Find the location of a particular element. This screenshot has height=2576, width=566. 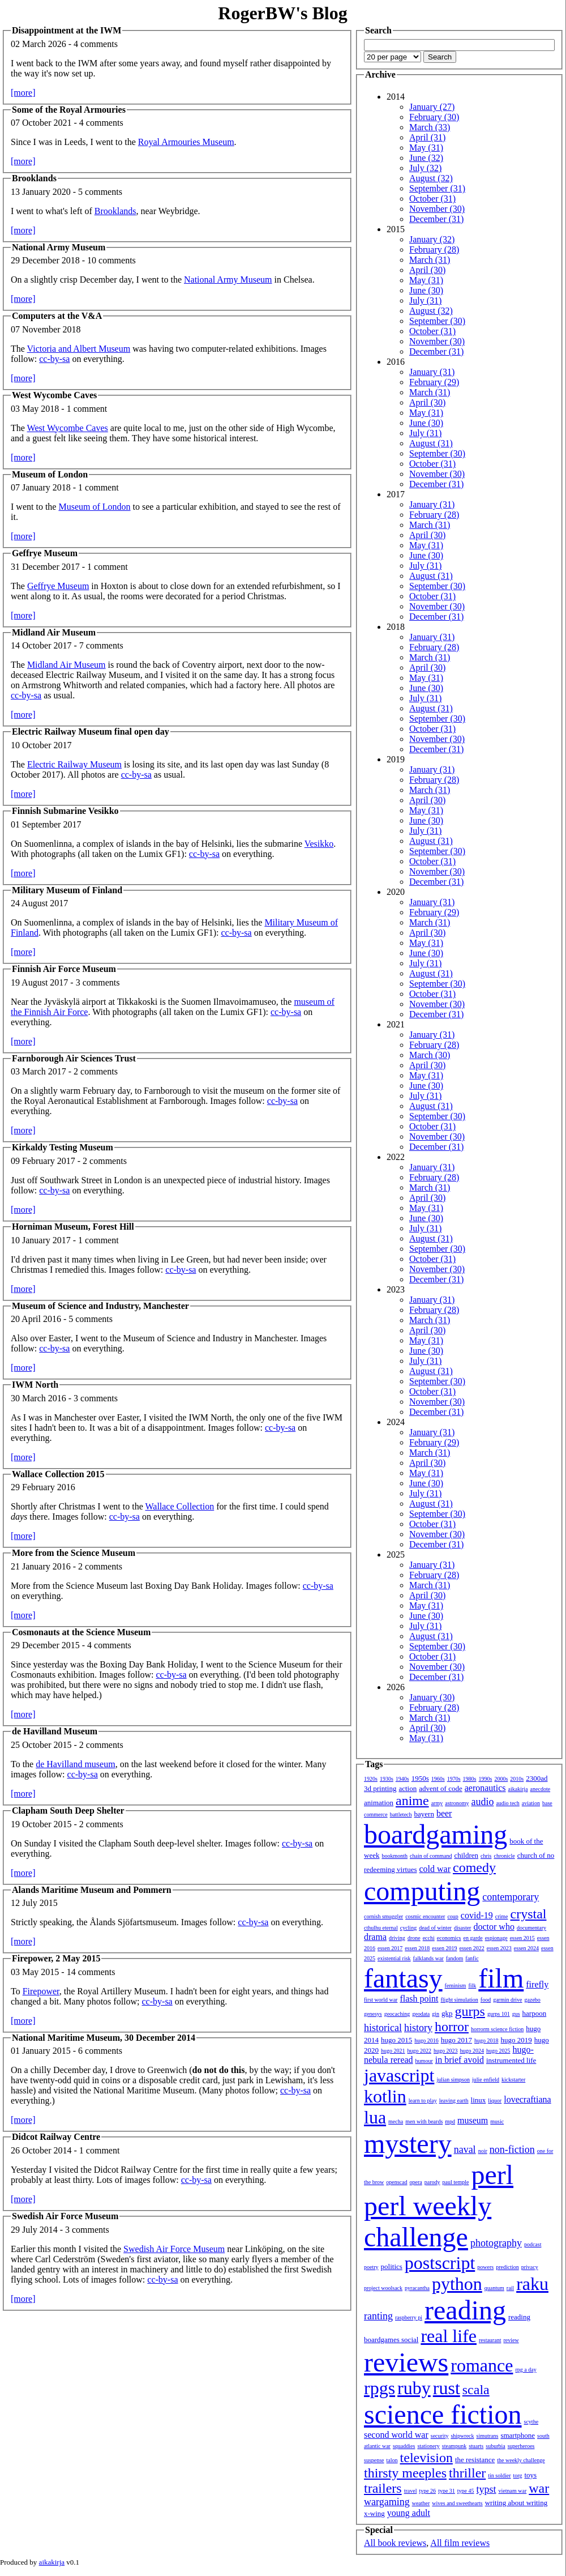

animation is located at coordinates (378, 1802).